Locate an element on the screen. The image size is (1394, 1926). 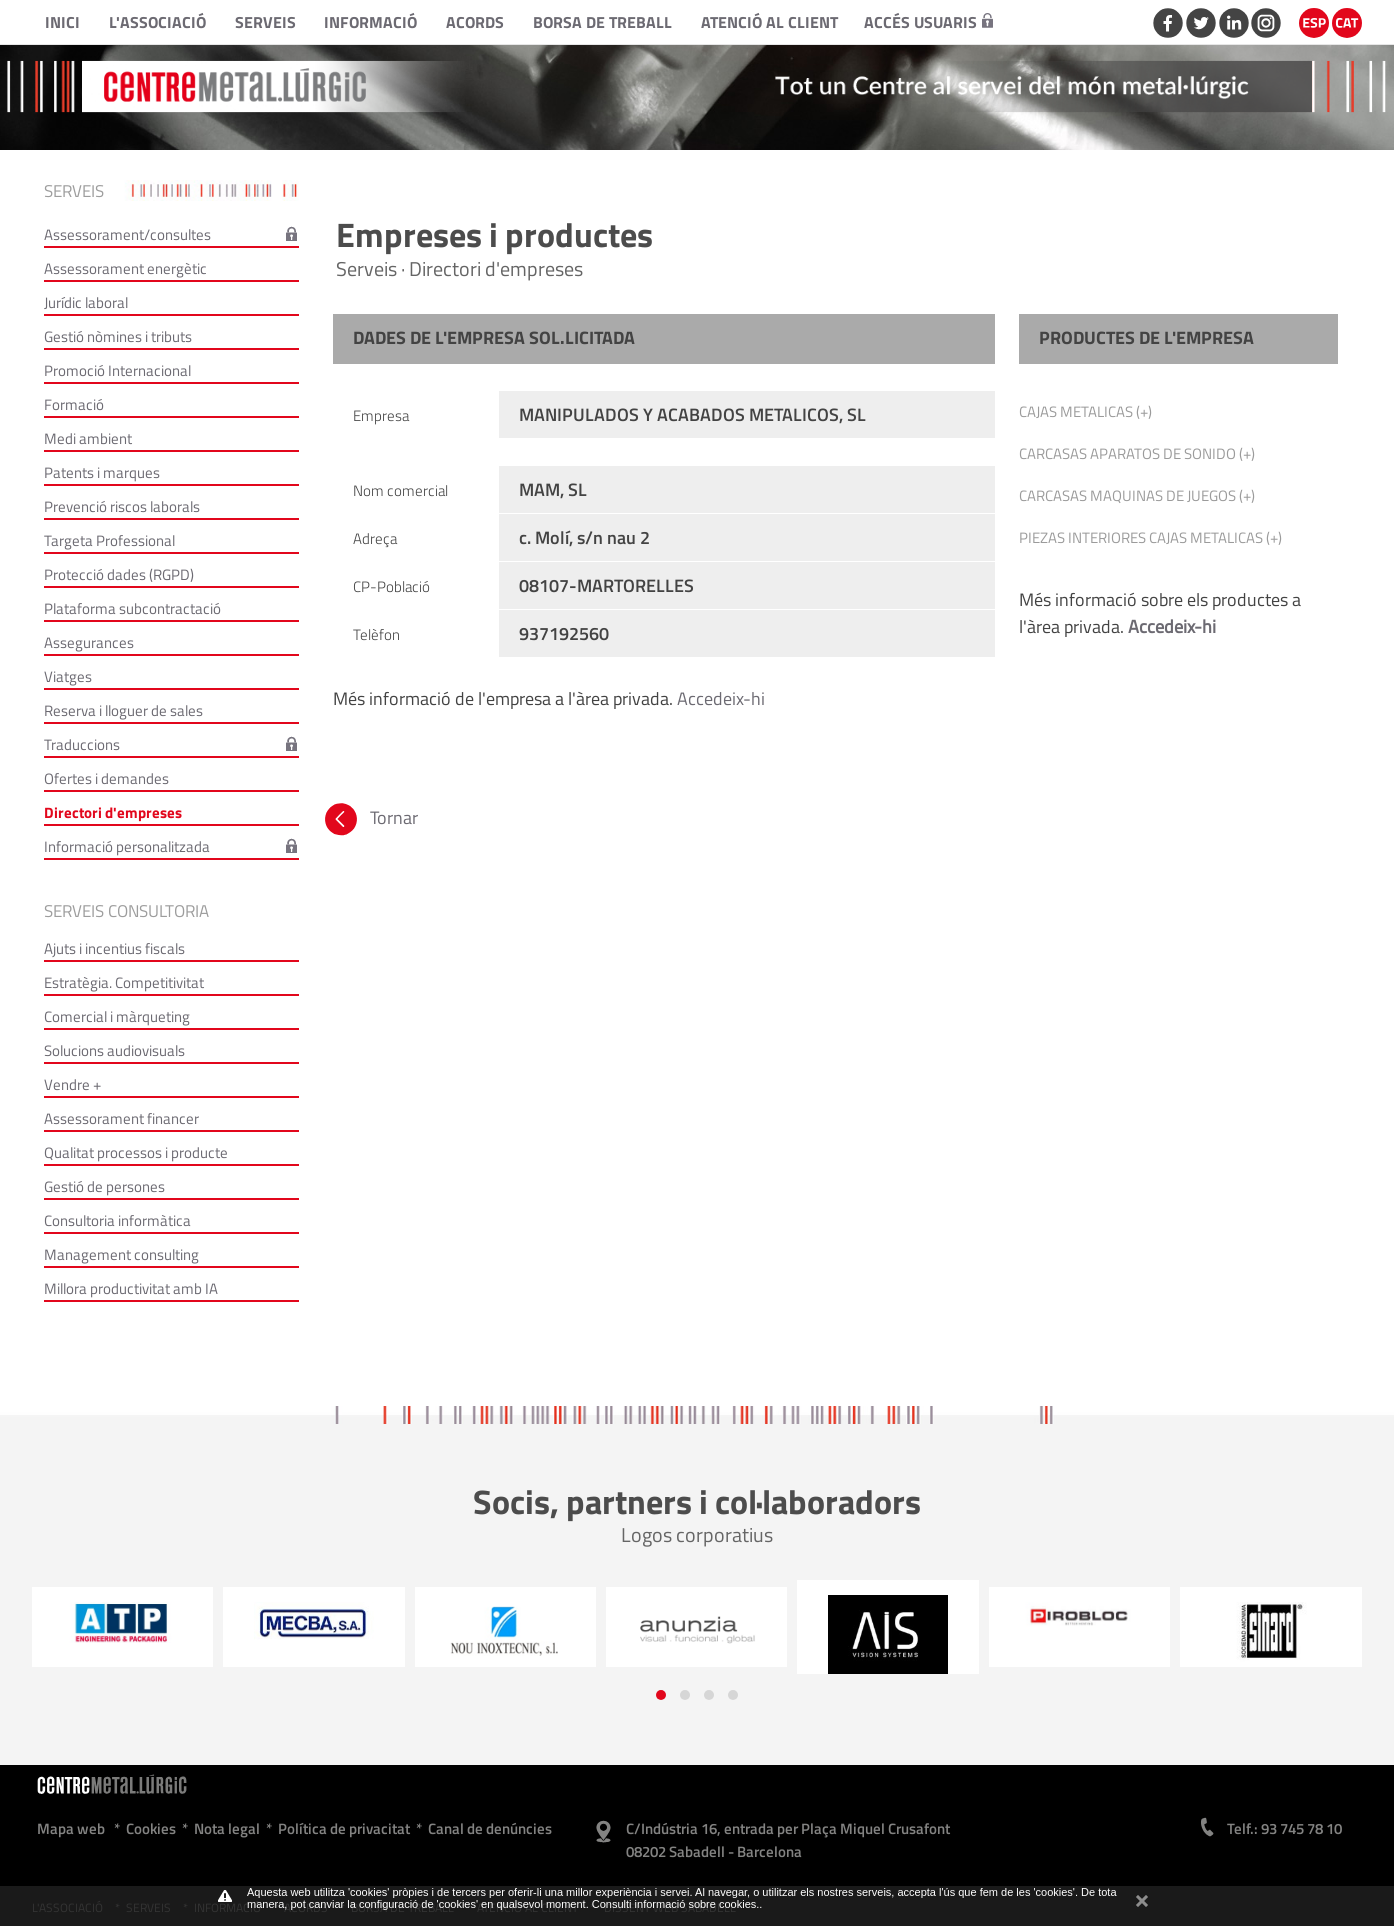
Nota legal is located at coordinates (227, 1828).